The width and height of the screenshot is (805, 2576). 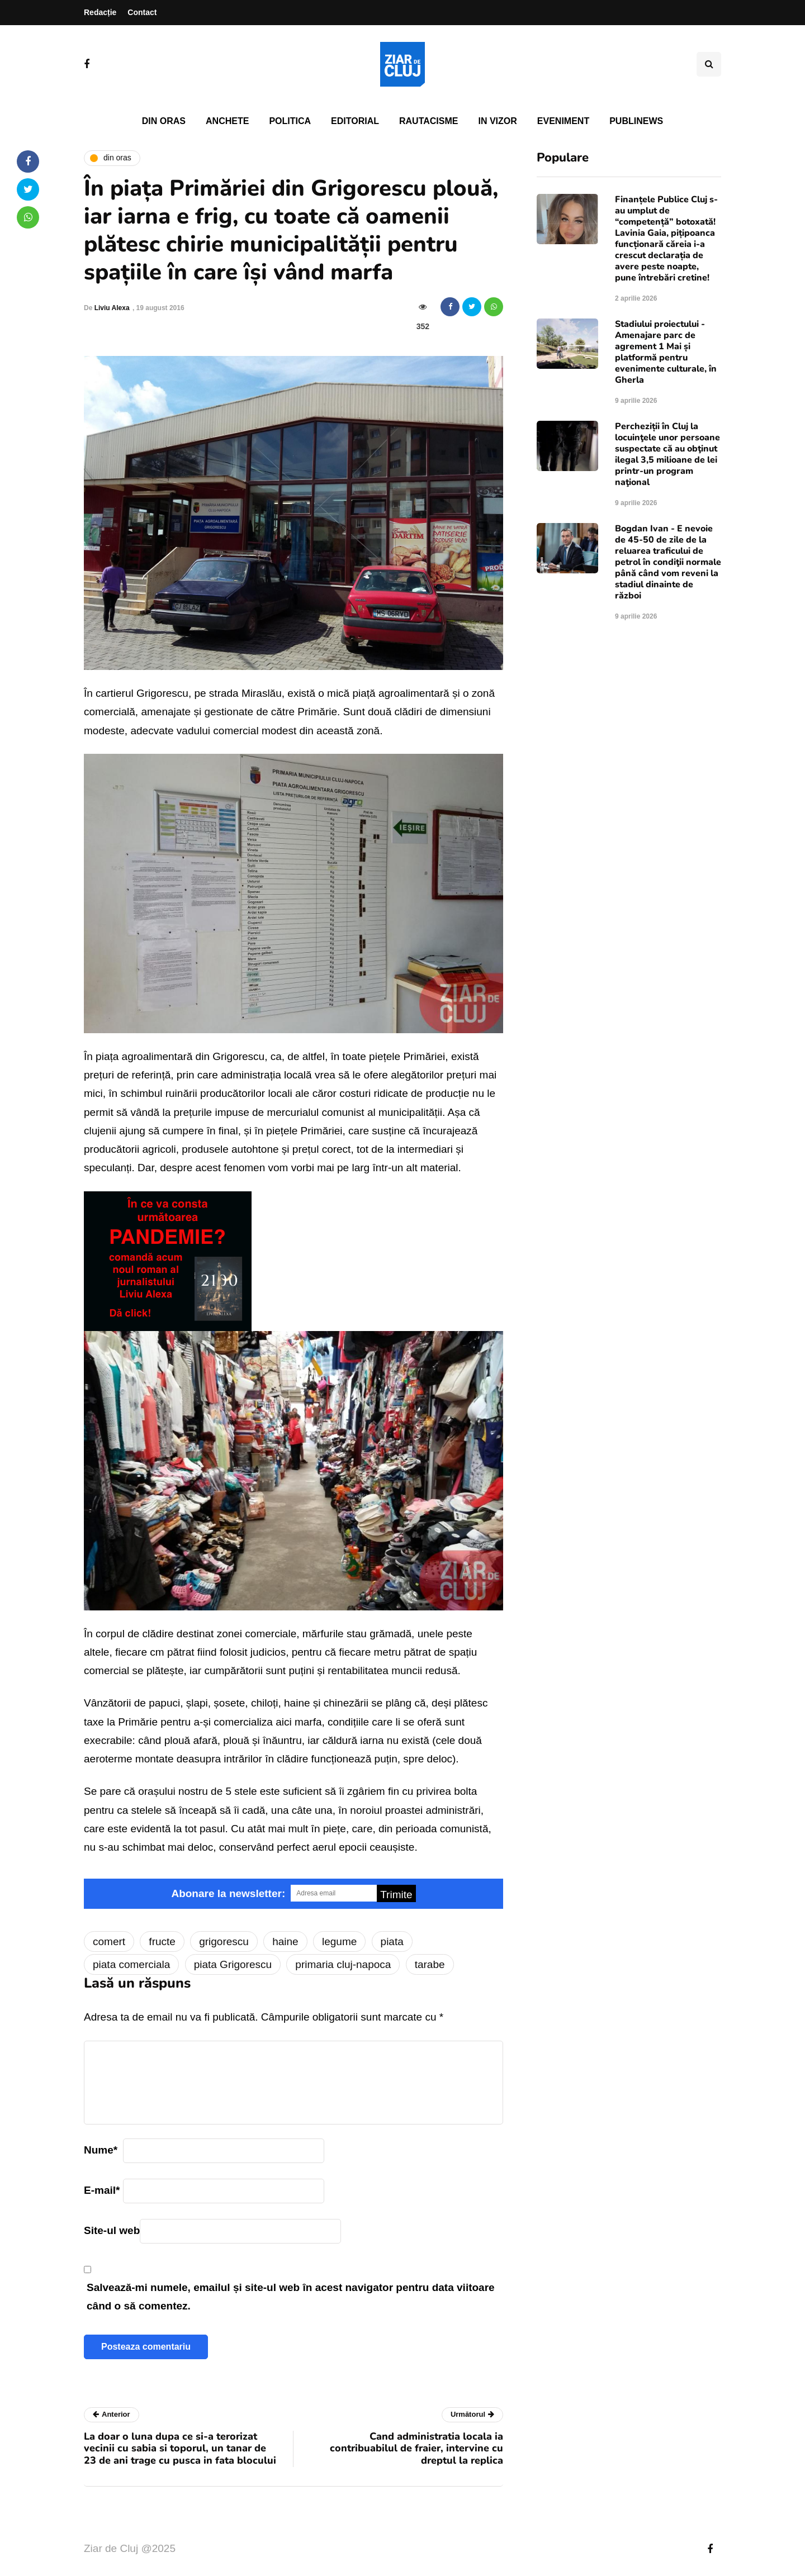 I want to click on comert, so click(x=109, y=1941).